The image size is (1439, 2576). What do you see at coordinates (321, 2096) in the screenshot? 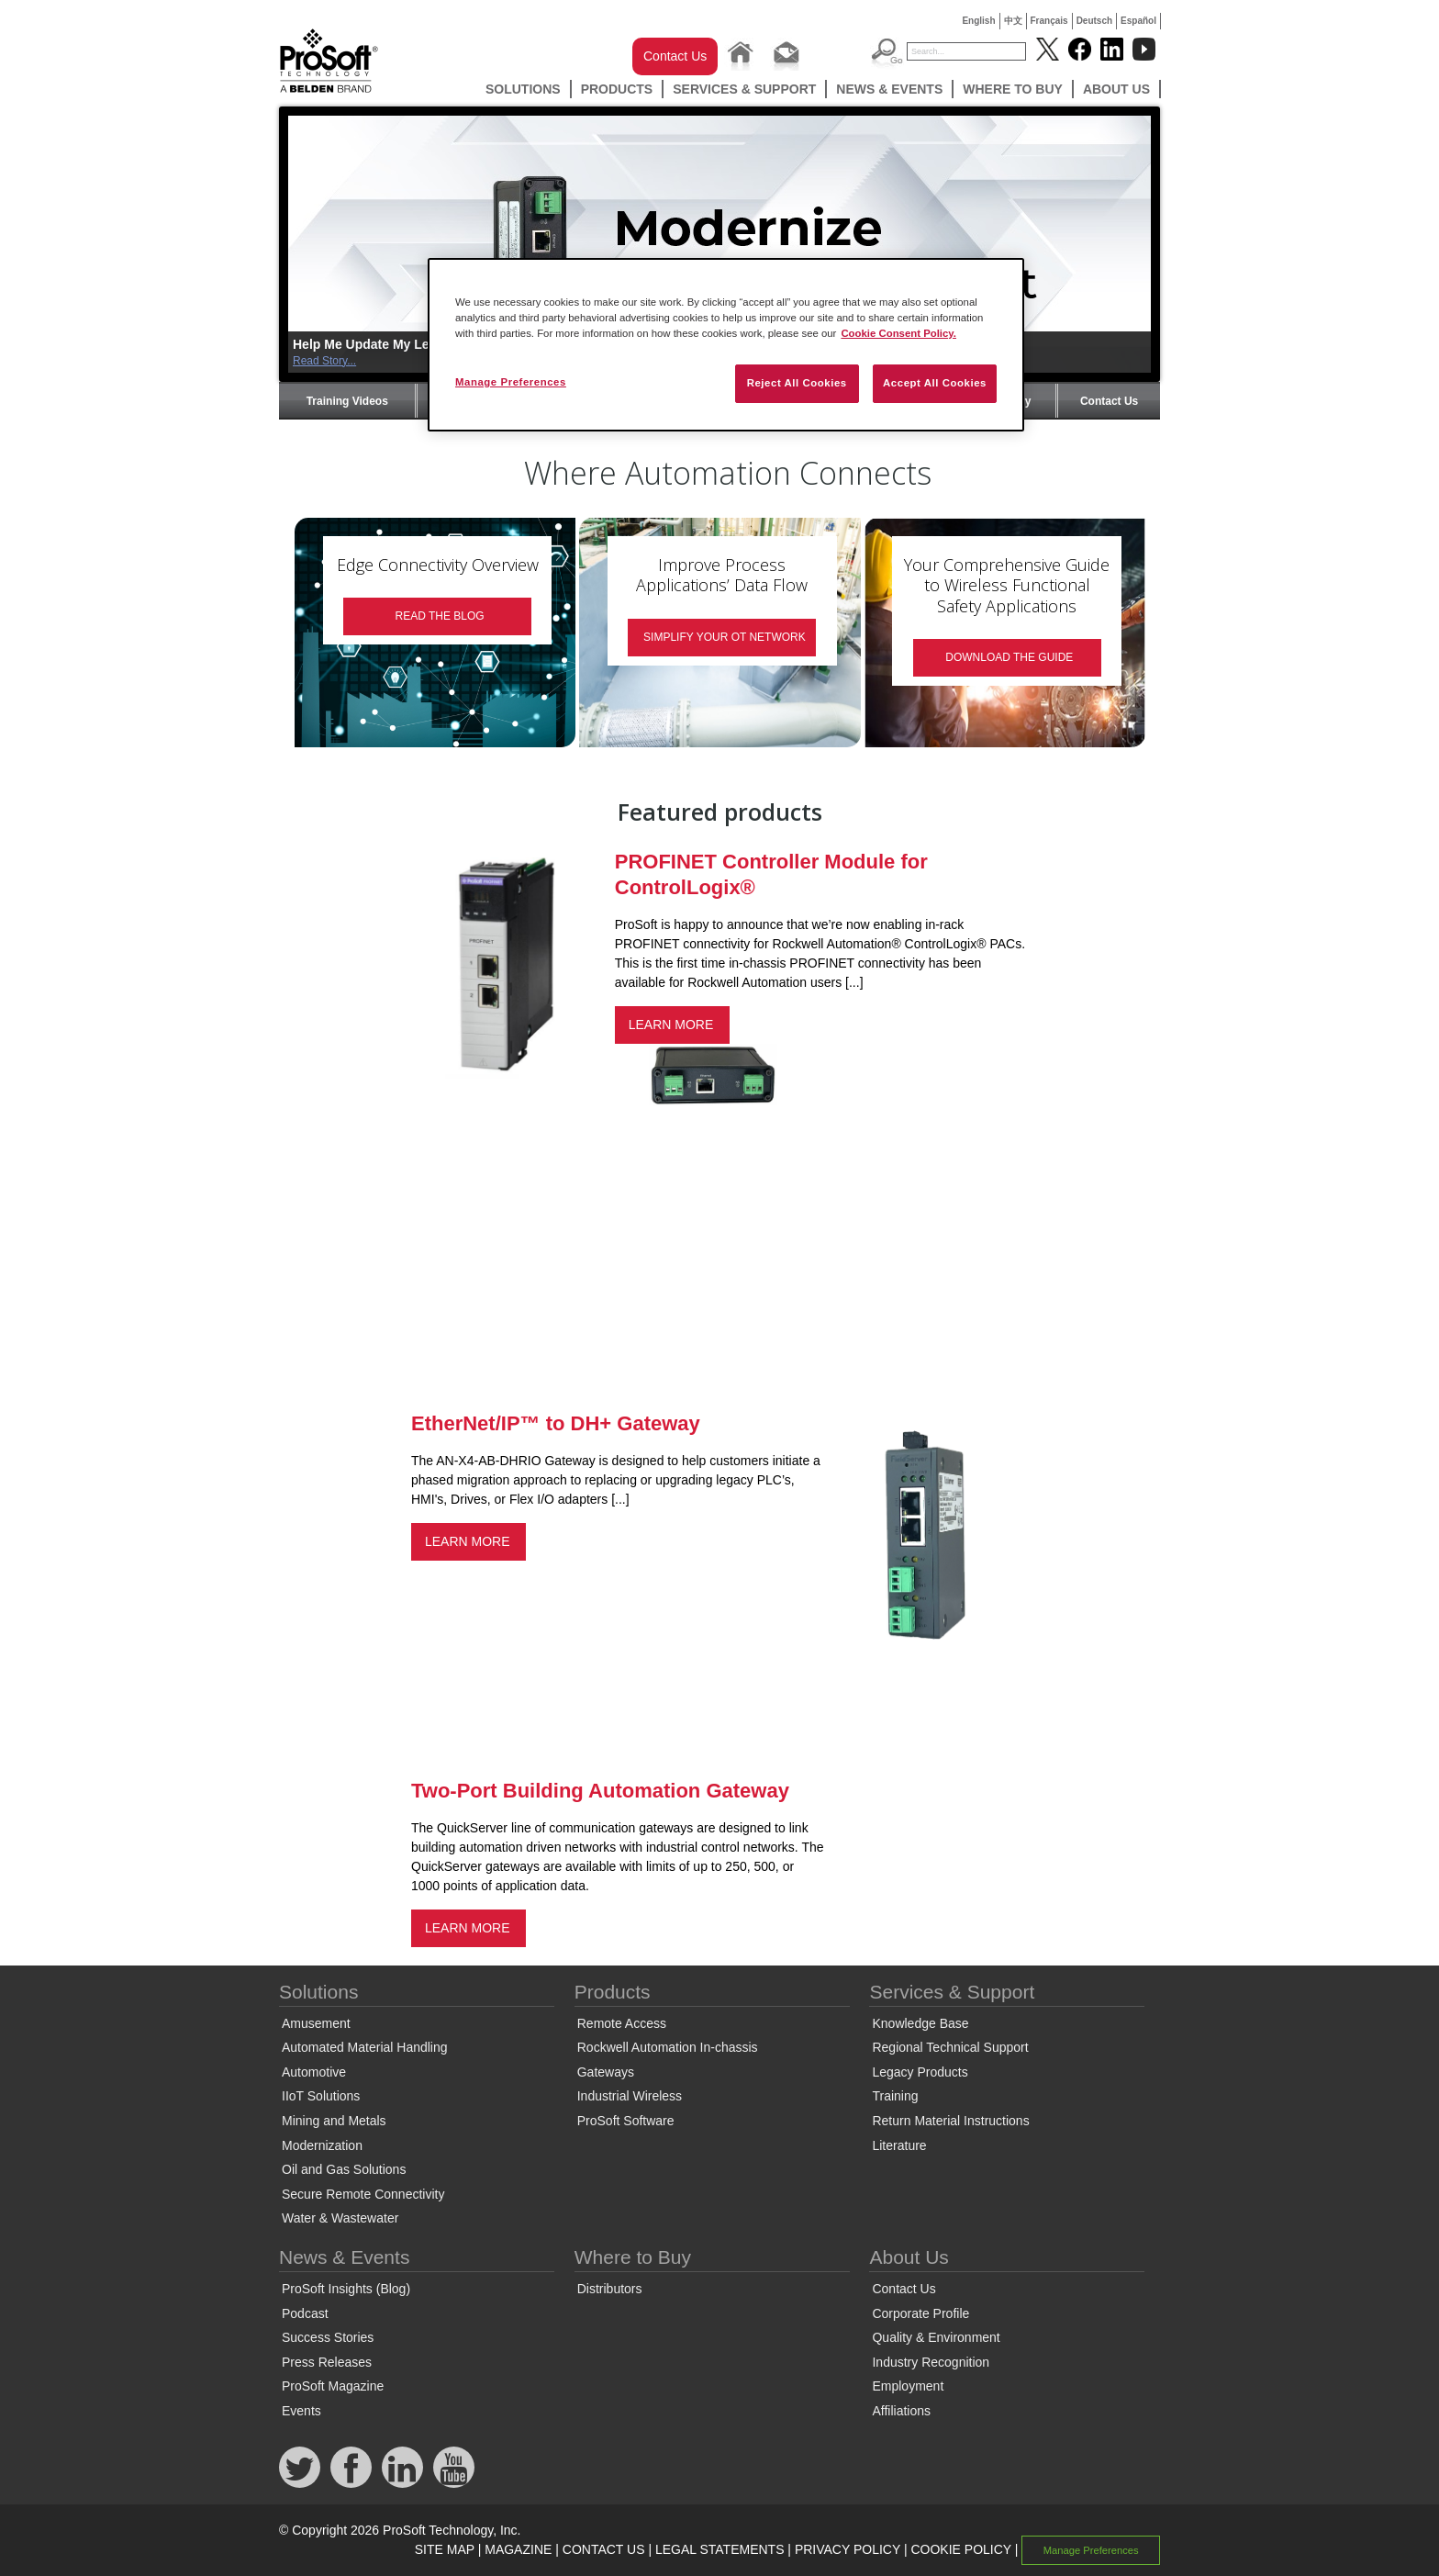
I see `IIoT Solutions` at bounding box center [321, 2096].